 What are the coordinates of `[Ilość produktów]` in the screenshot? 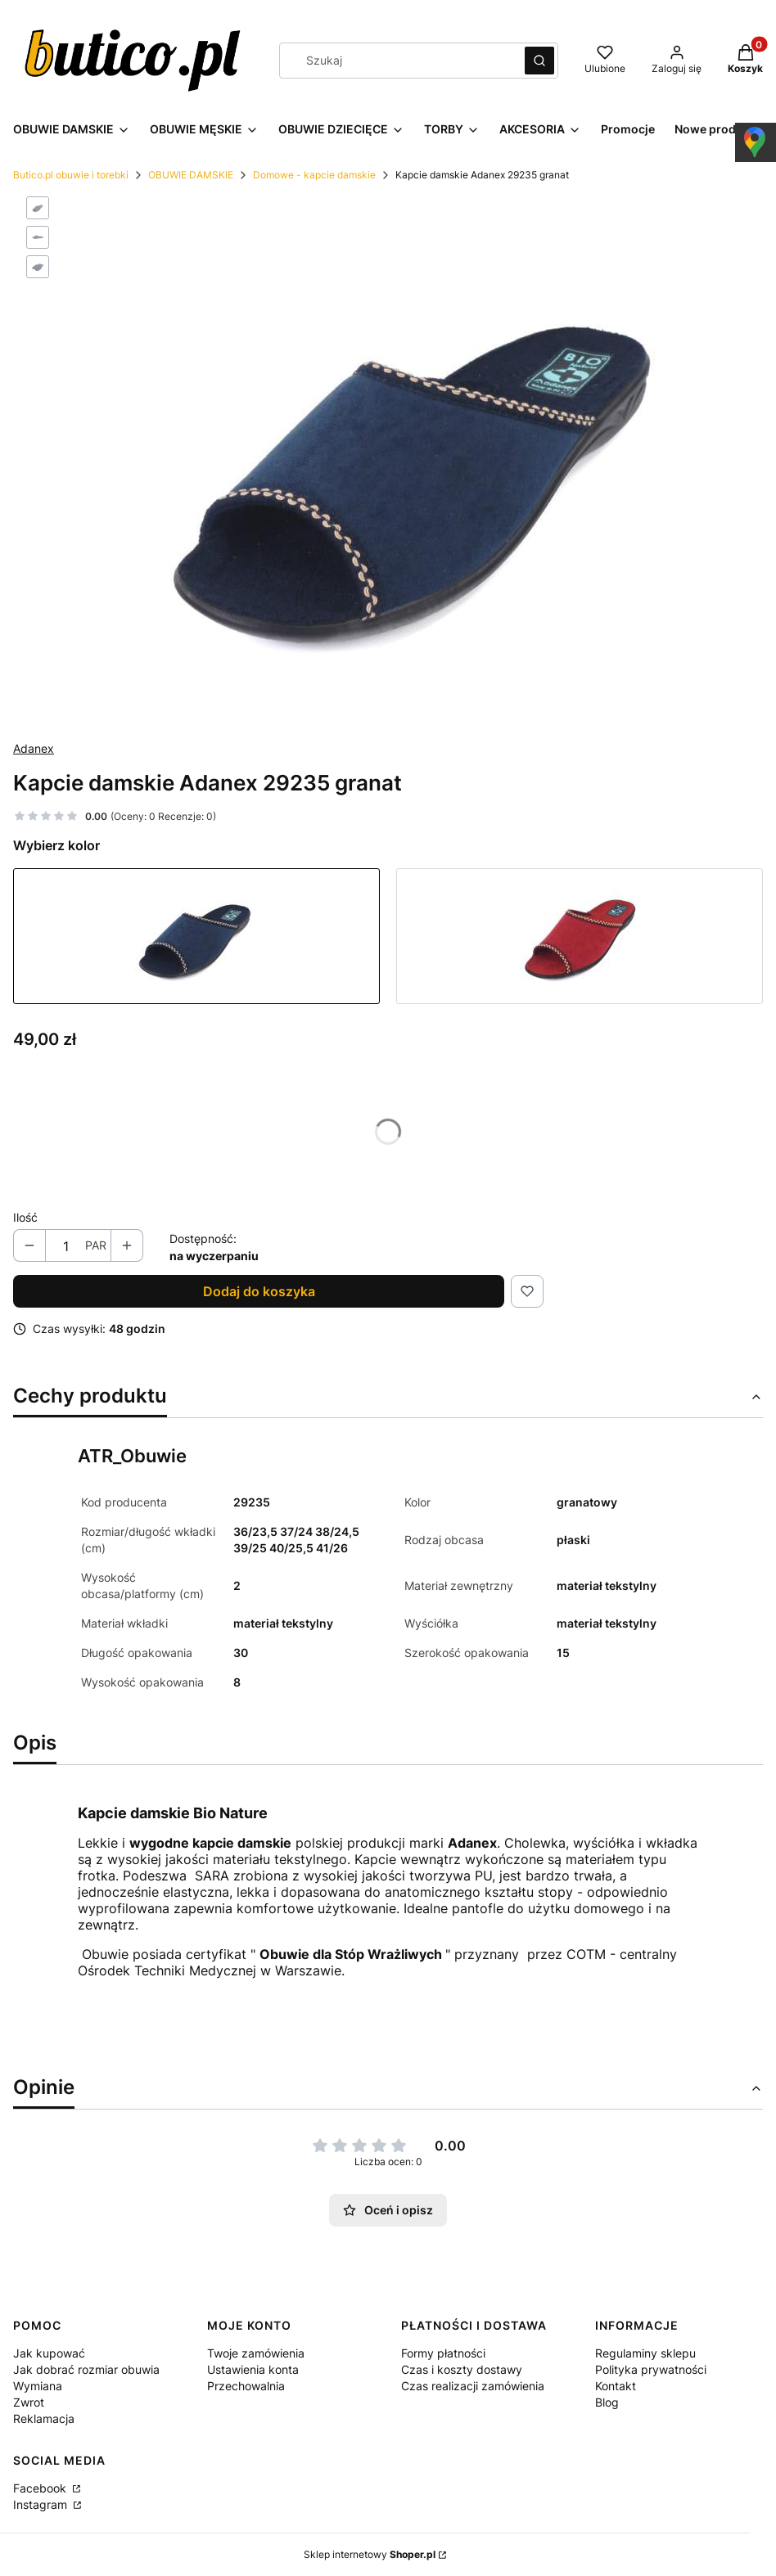 It's located at (65, 1246).